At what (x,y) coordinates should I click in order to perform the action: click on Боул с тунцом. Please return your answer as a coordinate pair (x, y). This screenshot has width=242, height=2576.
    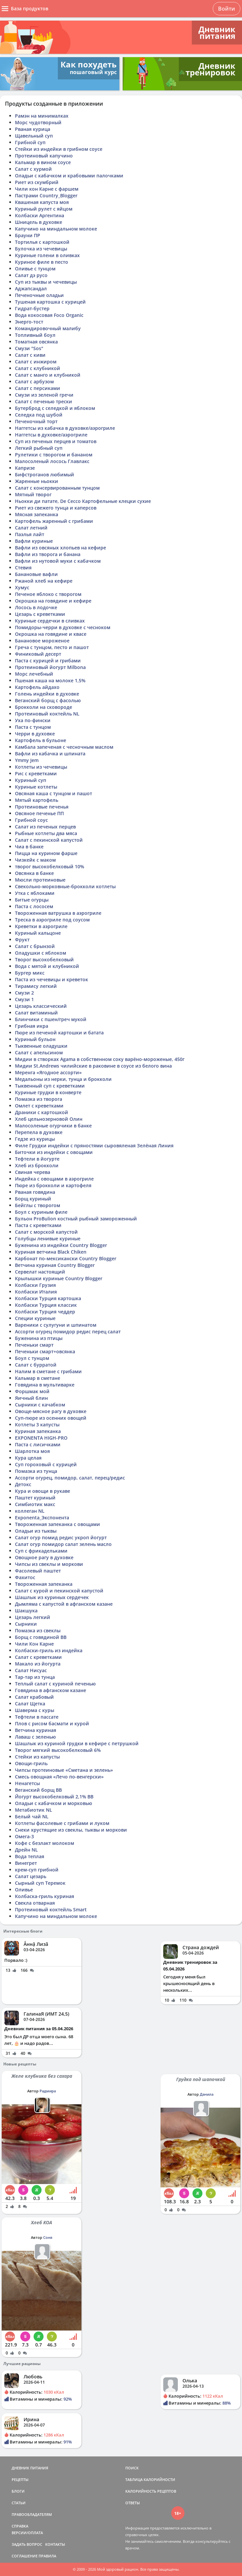
    Looking at the image, I should click on (32, 1358).